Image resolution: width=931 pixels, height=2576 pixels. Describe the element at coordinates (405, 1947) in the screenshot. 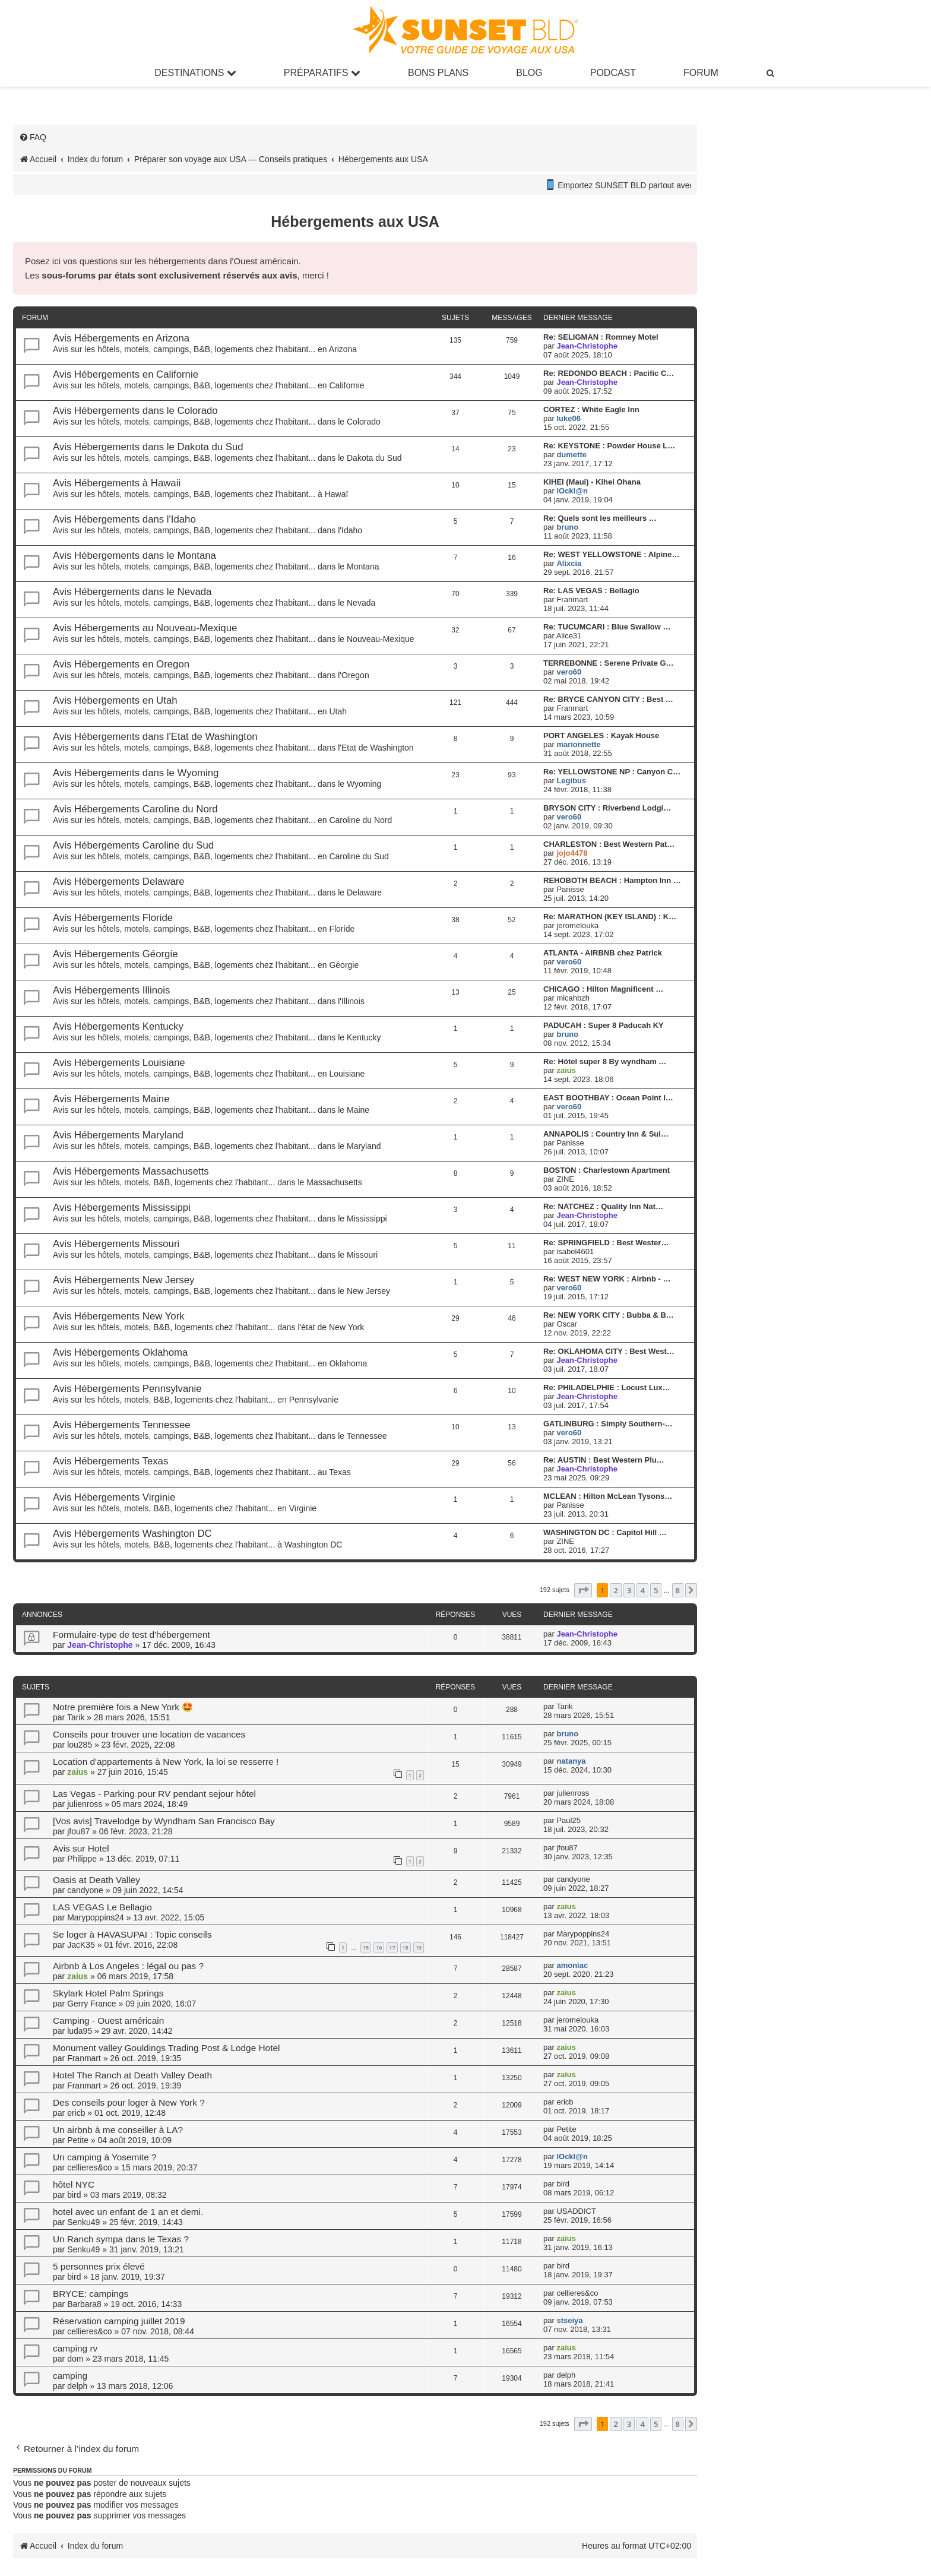

I see `18` at that location.